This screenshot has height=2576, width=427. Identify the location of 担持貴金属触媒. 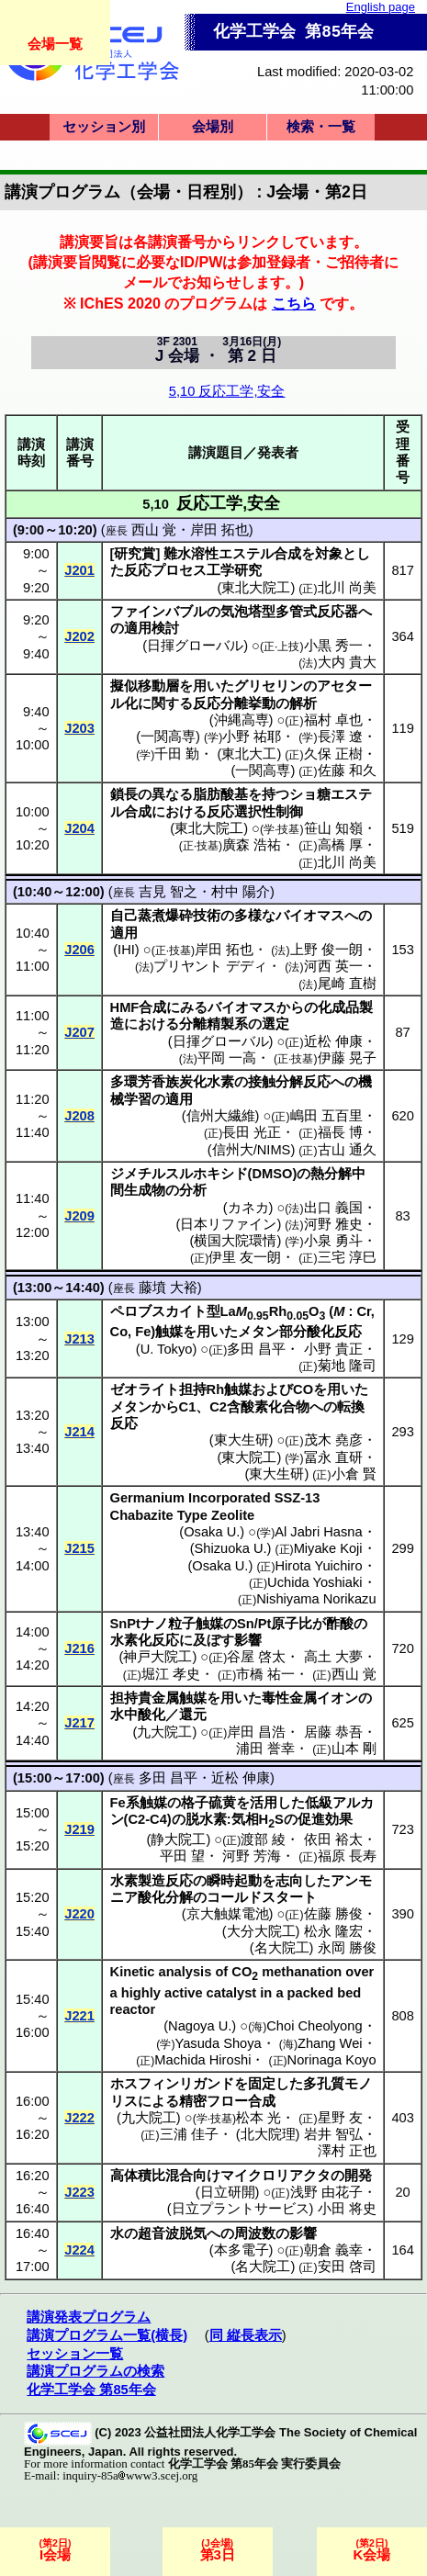
(158, 1698).